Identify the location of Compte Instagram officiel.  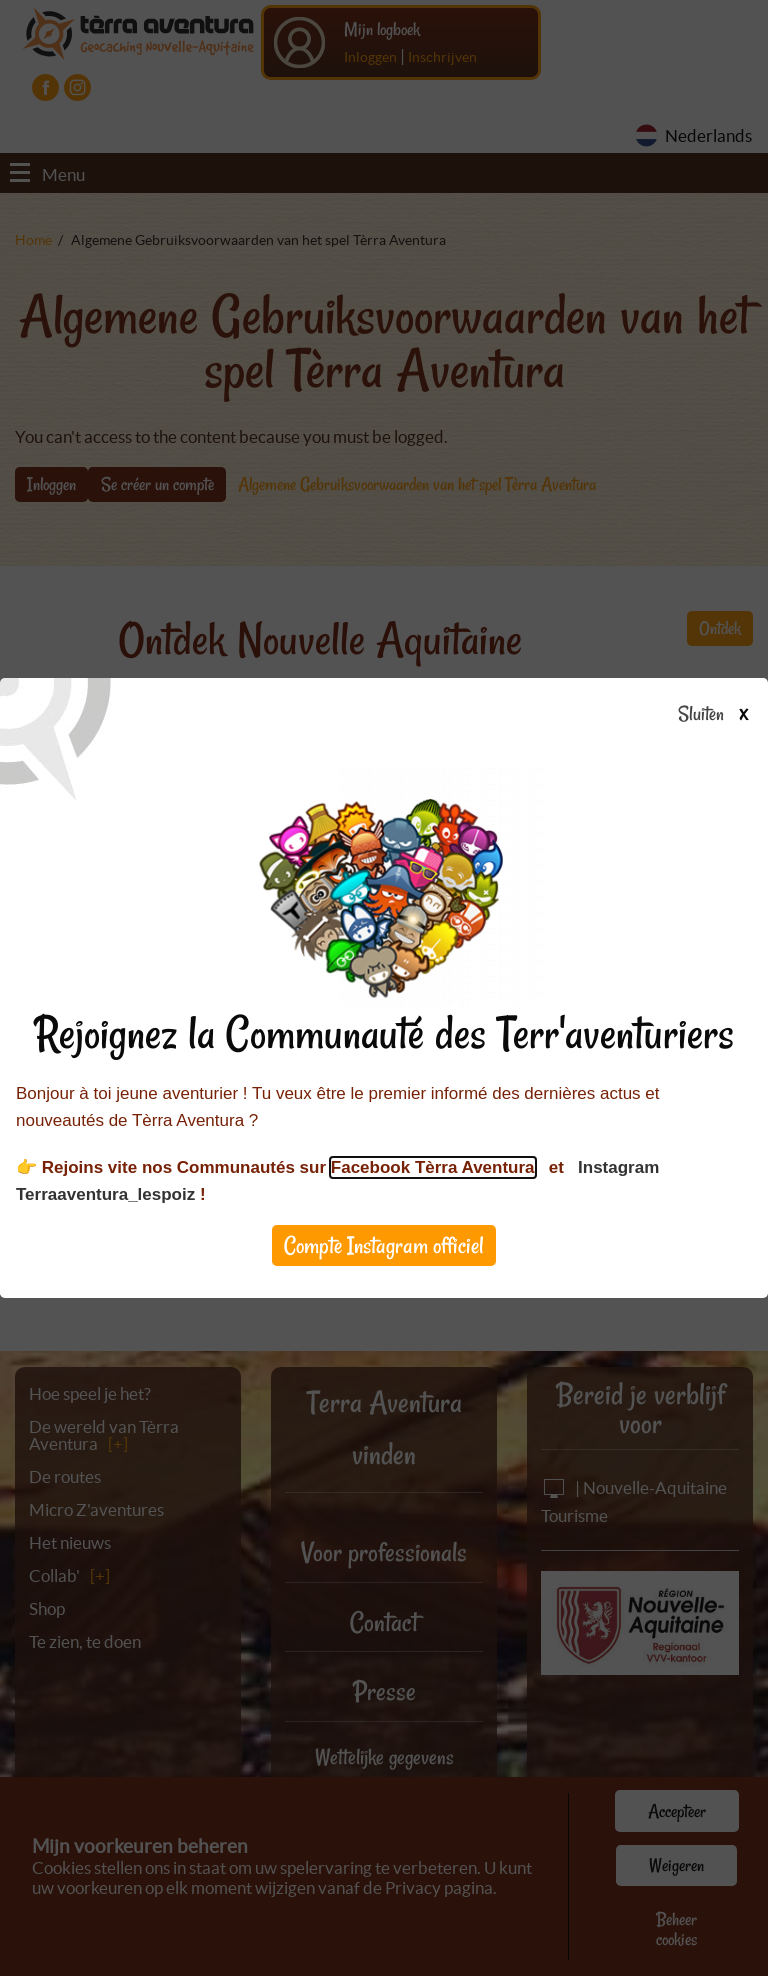
(384, 1245).